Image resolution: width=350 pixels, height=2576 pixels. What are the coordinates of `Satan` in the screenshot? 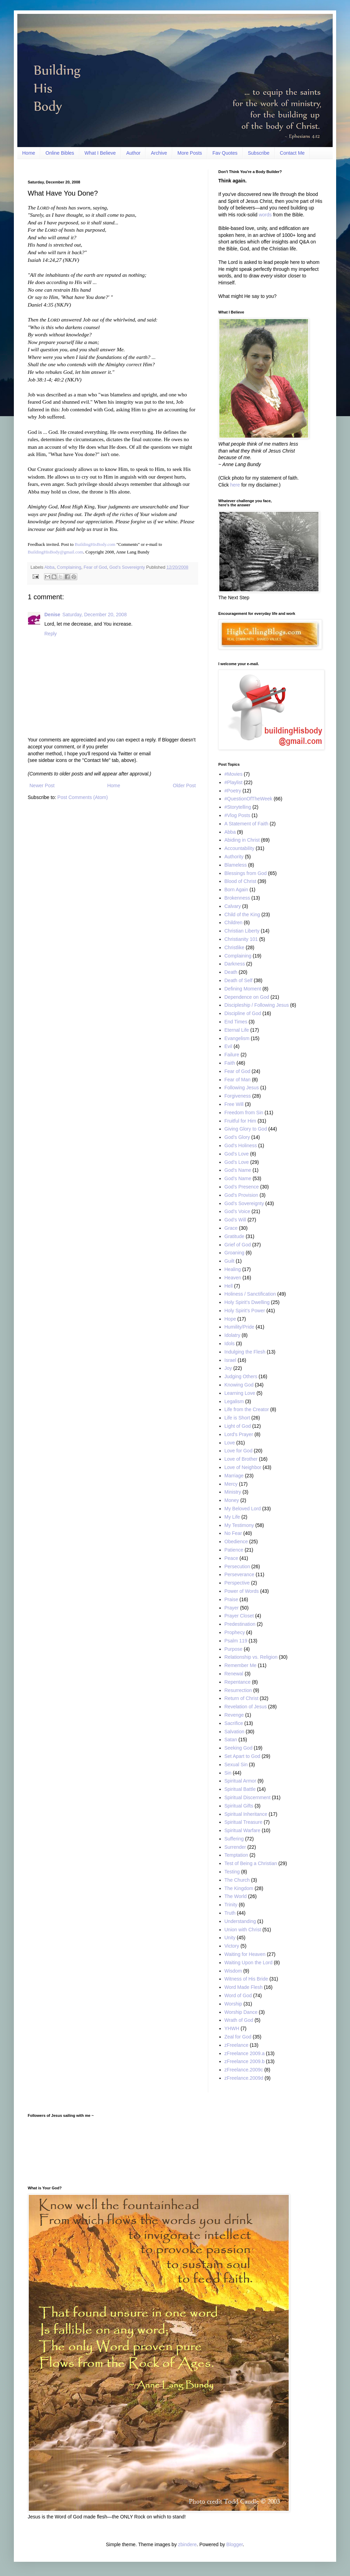 It's located at (231, 1739).